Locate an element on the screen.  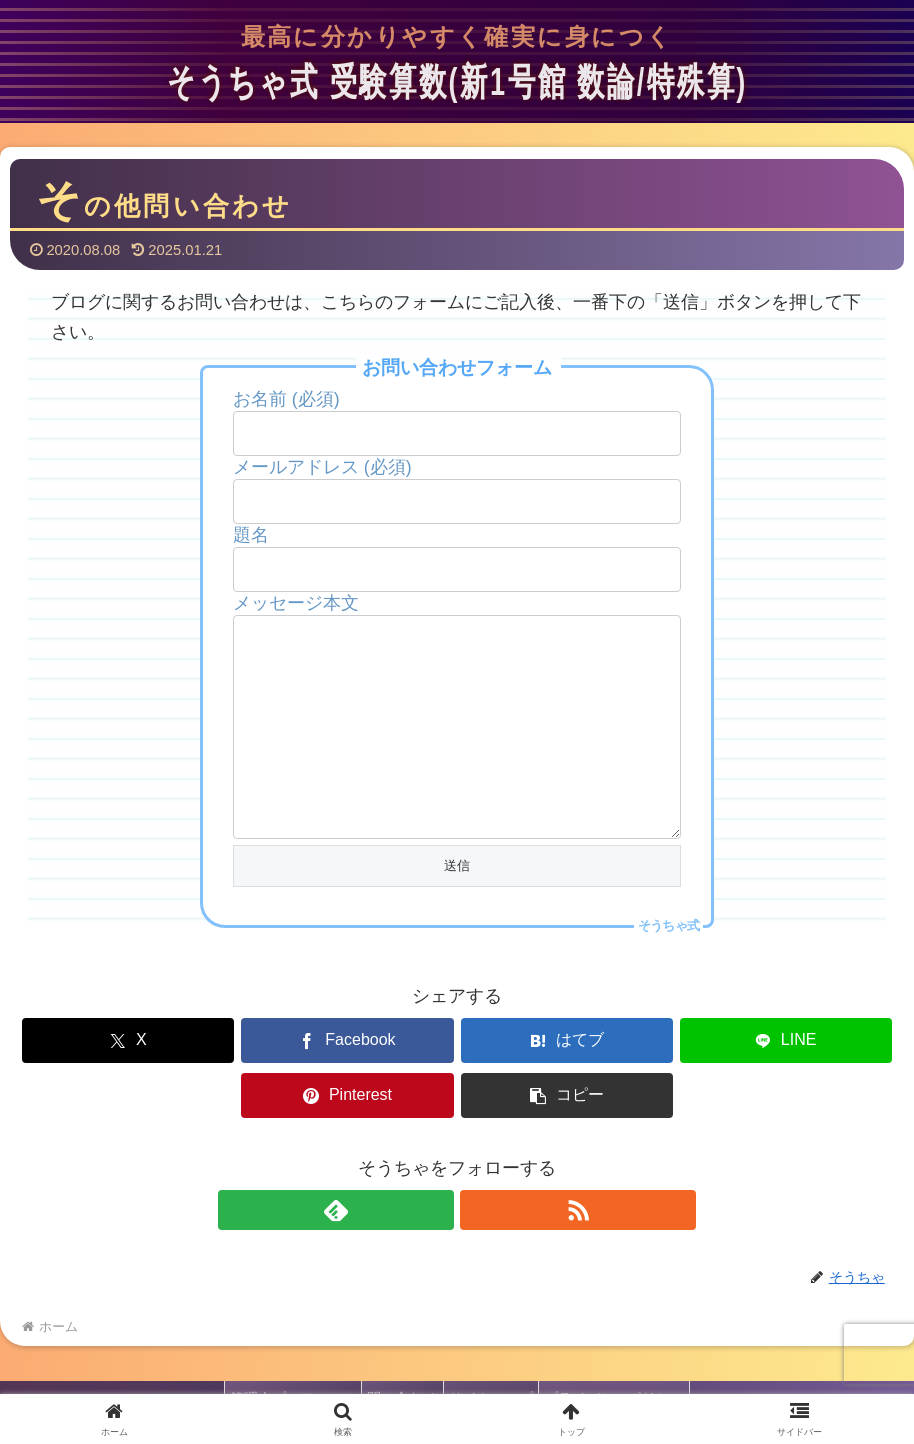
[LINEでシェア] is located at coordinates (531, 1080).